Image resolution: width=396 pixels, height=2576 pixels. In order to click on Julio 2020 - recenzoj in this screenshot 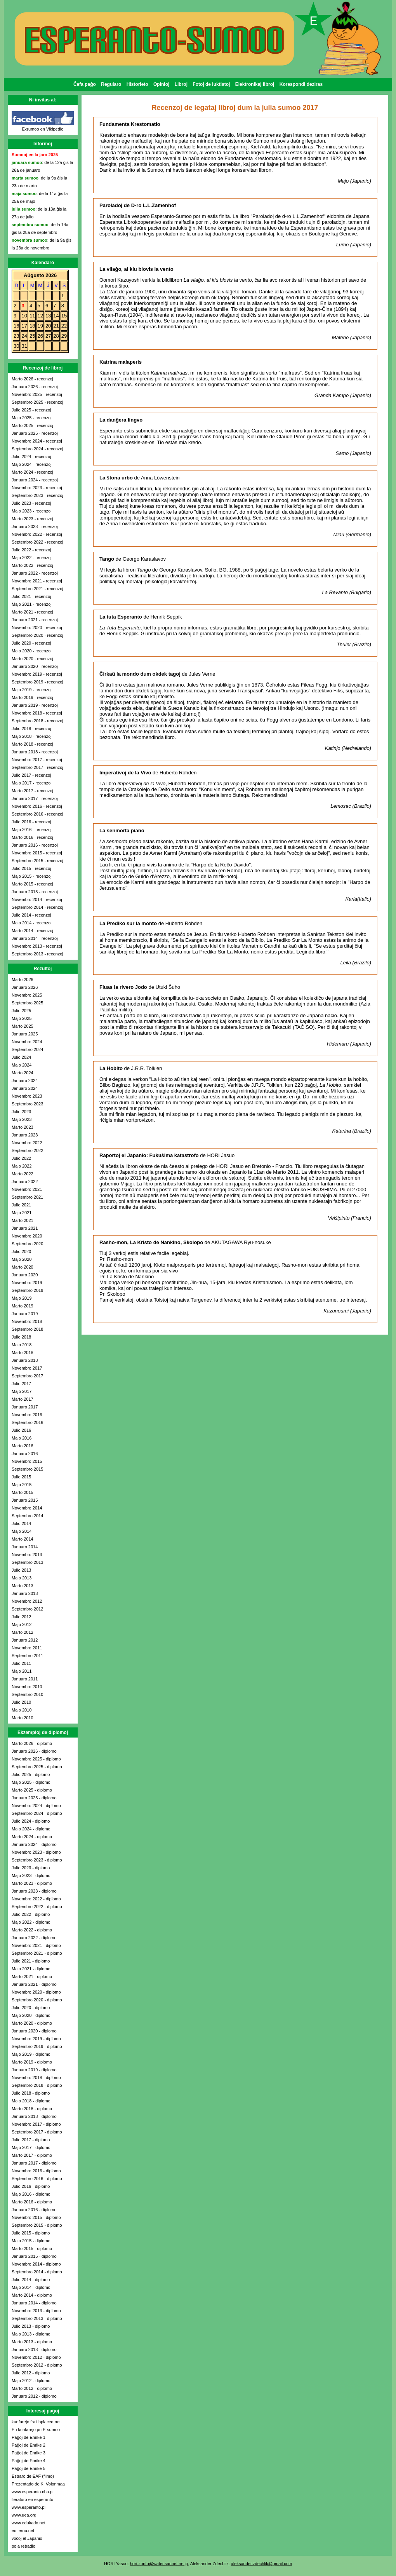, I will do `click(31, 643)`.